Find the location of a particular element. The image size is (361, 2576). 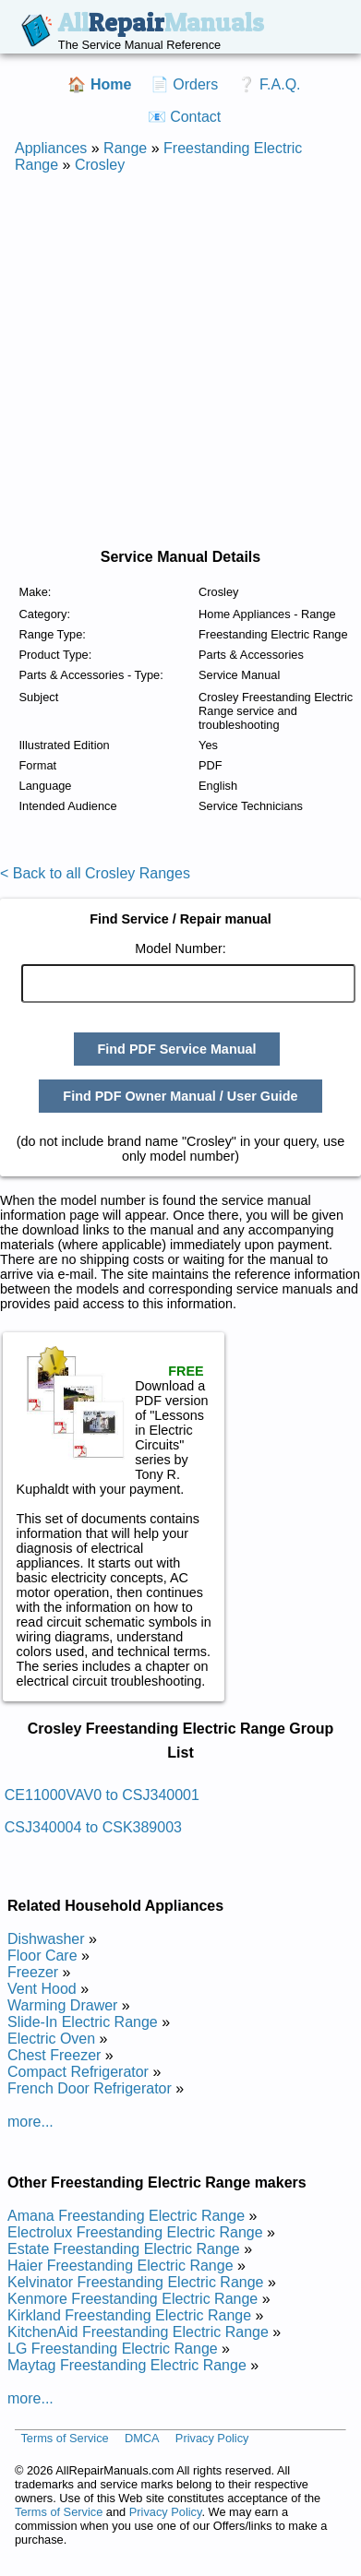

< Back to all Crosley Ranges is located at coordinates (95, 873).